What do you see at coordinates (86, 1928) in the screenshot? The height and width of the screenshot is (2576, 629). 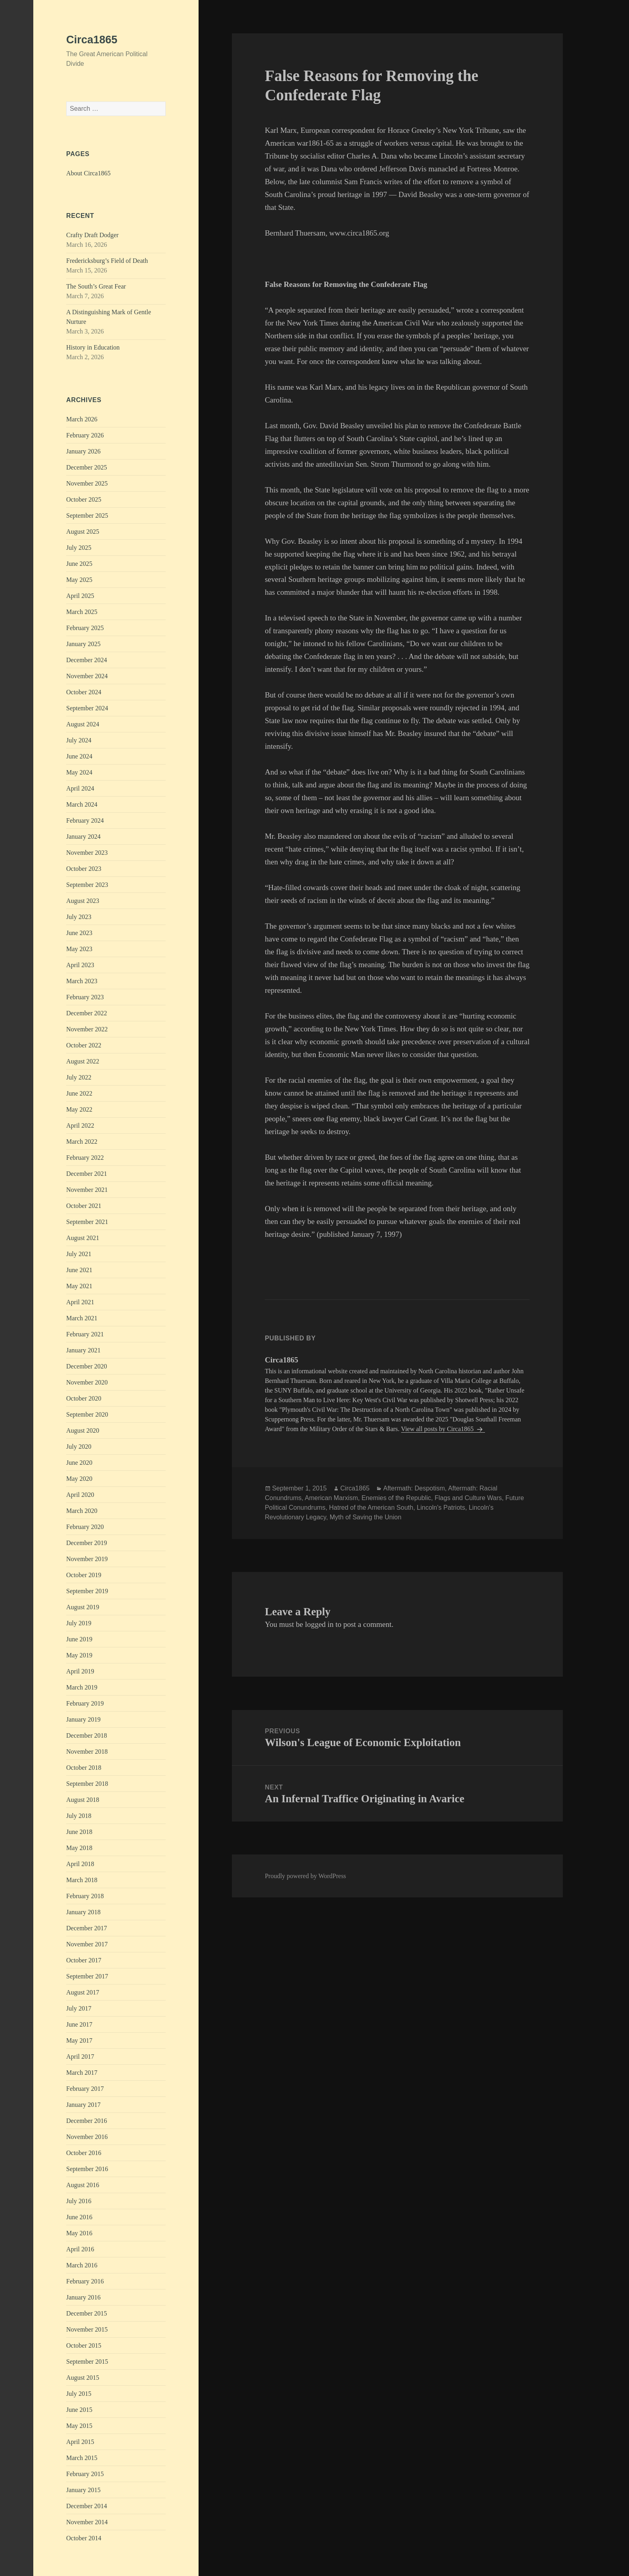 I see `December 2017` at bounding box center [86, 1928].